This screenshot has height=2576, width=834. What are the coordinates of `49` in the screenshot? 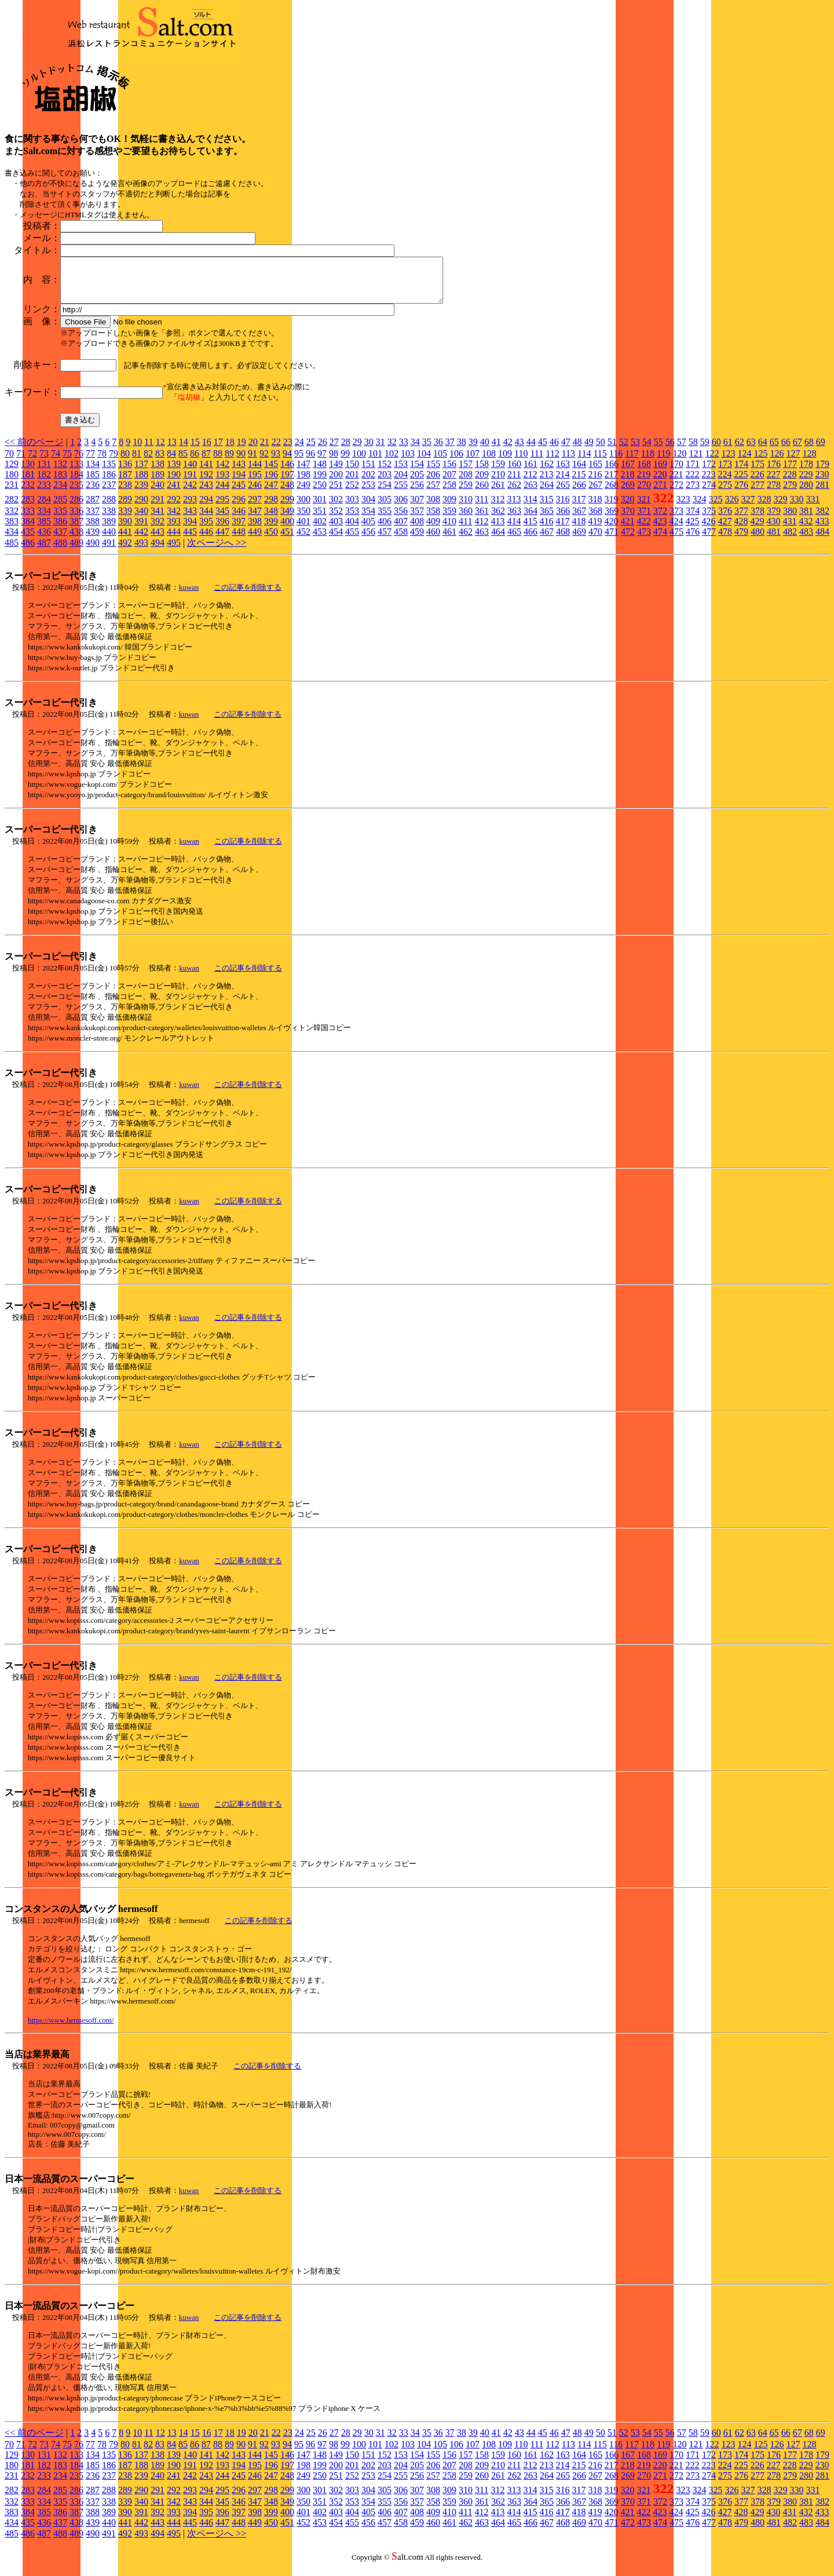 It's located at (589, 450).